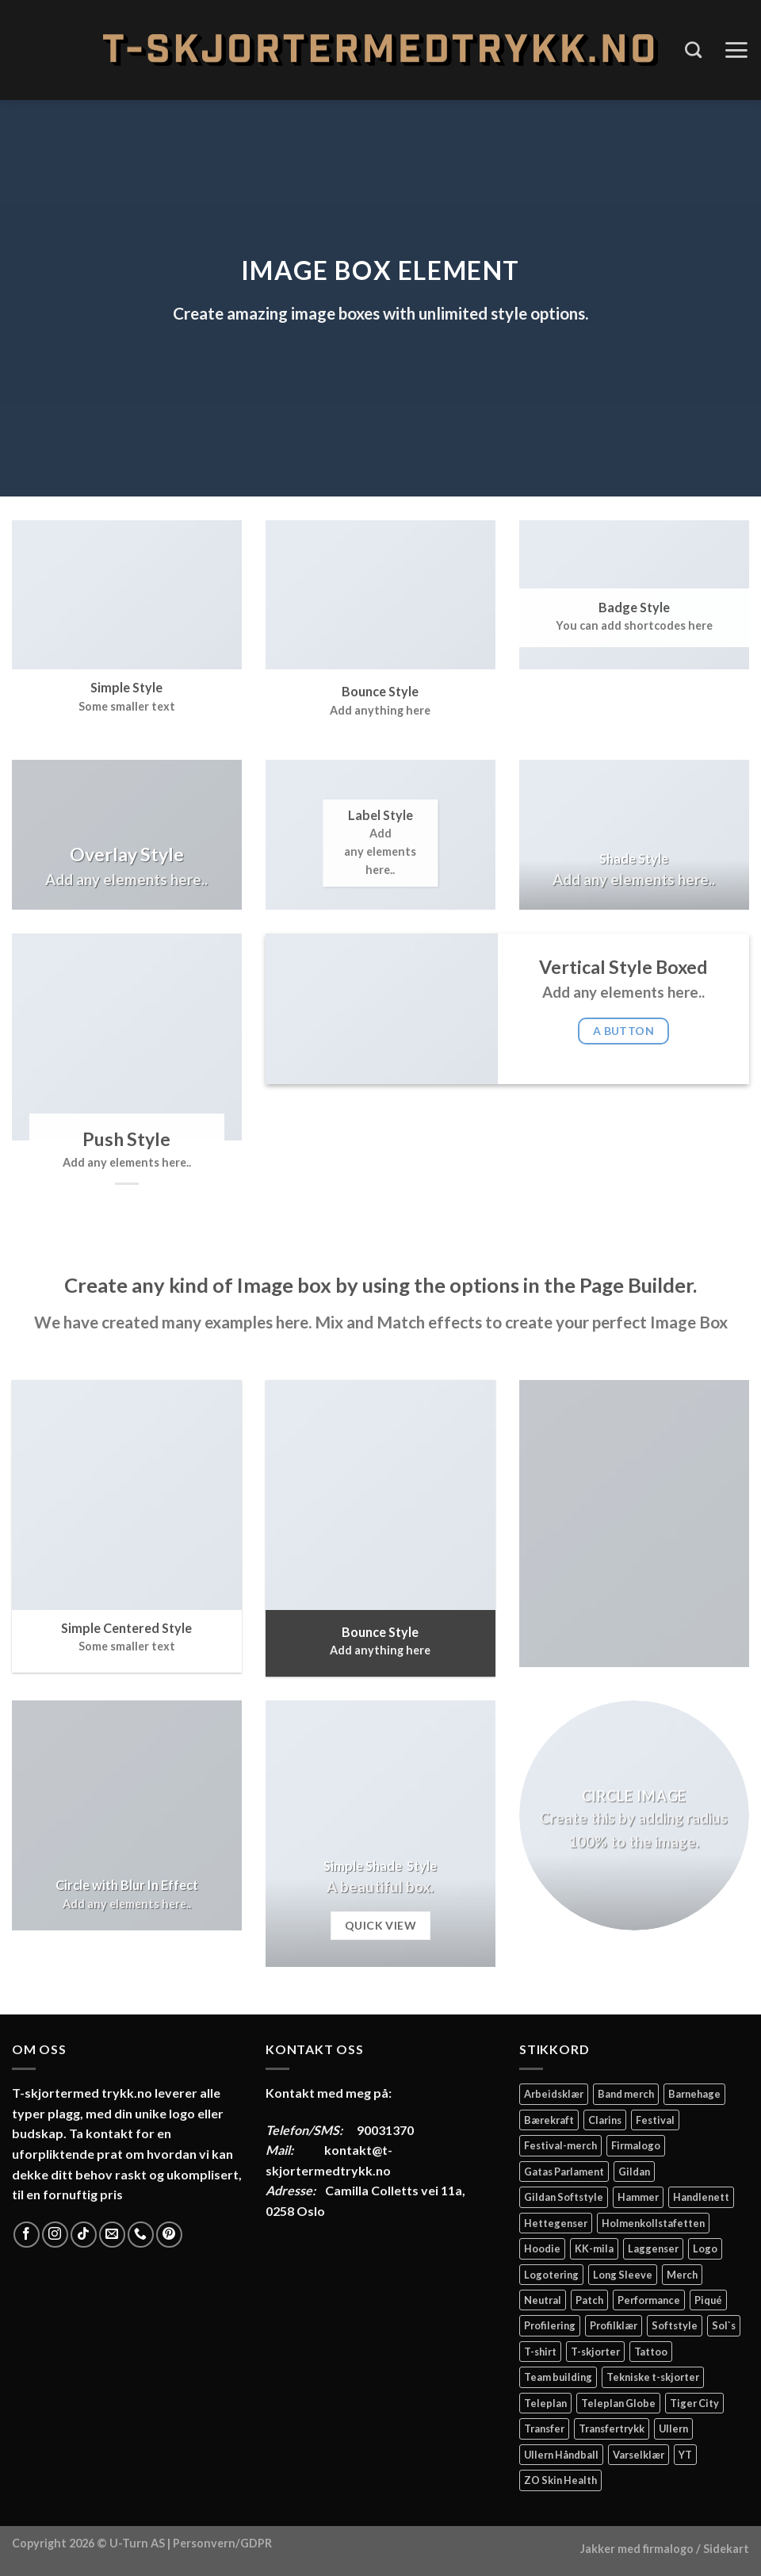  What do you see at coordinates (561, 2454) in the screenshot?
I see `Ullern Håndball [Ullern Håndball (2 elementer)]` at bounding box center [561, 2454].